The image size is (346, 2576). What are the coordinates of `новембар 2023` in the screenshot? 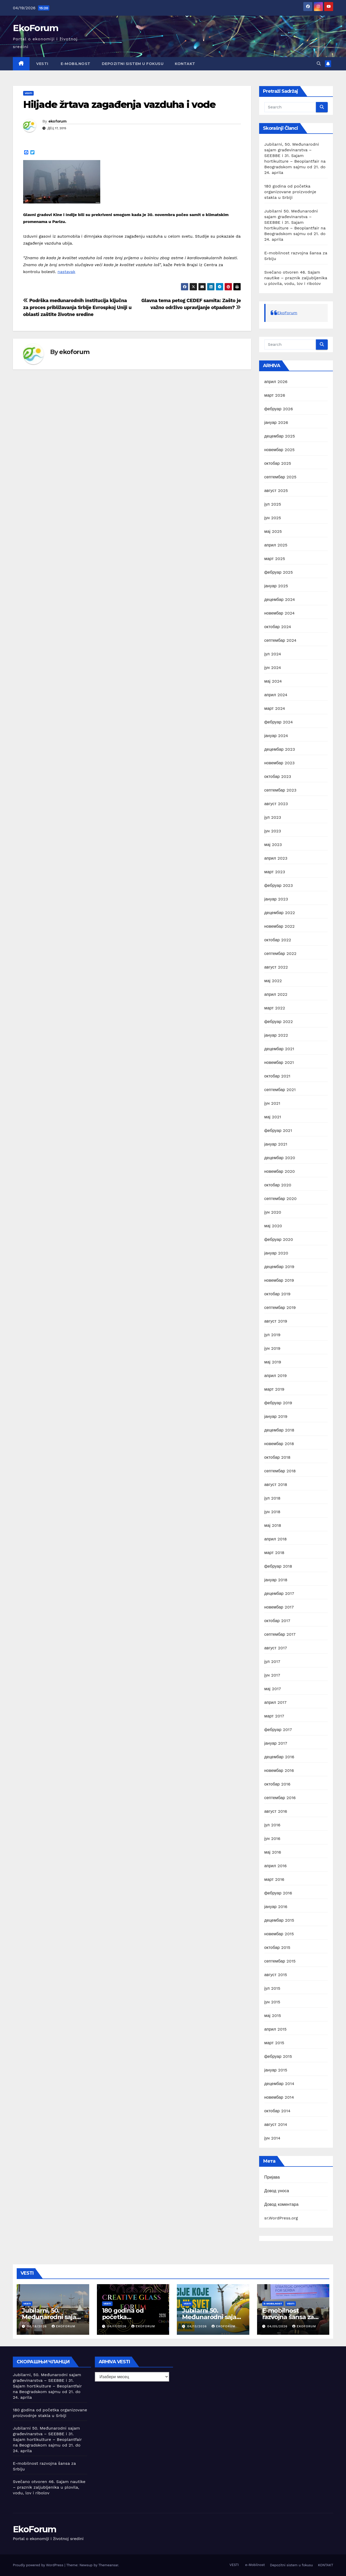 It's located at (279, 762).